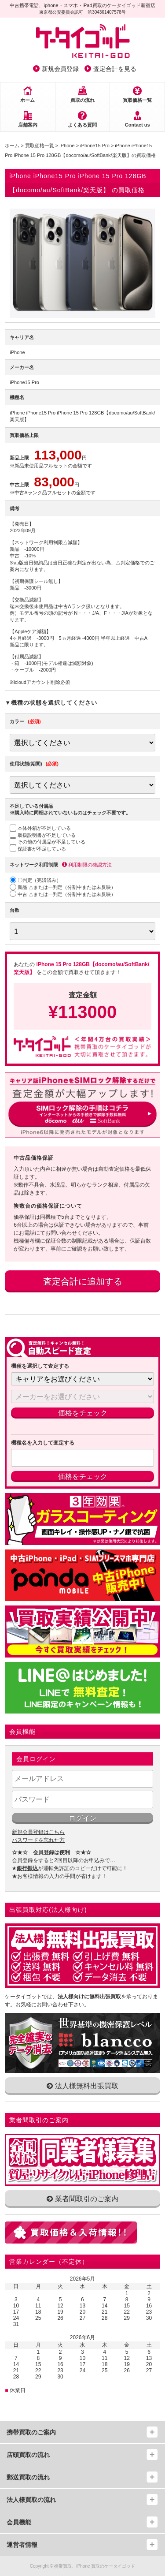 The image size is (165, 2576). Describe the element at coordinates (137, 124) in the screenshot. I see `Contact us` at that location.